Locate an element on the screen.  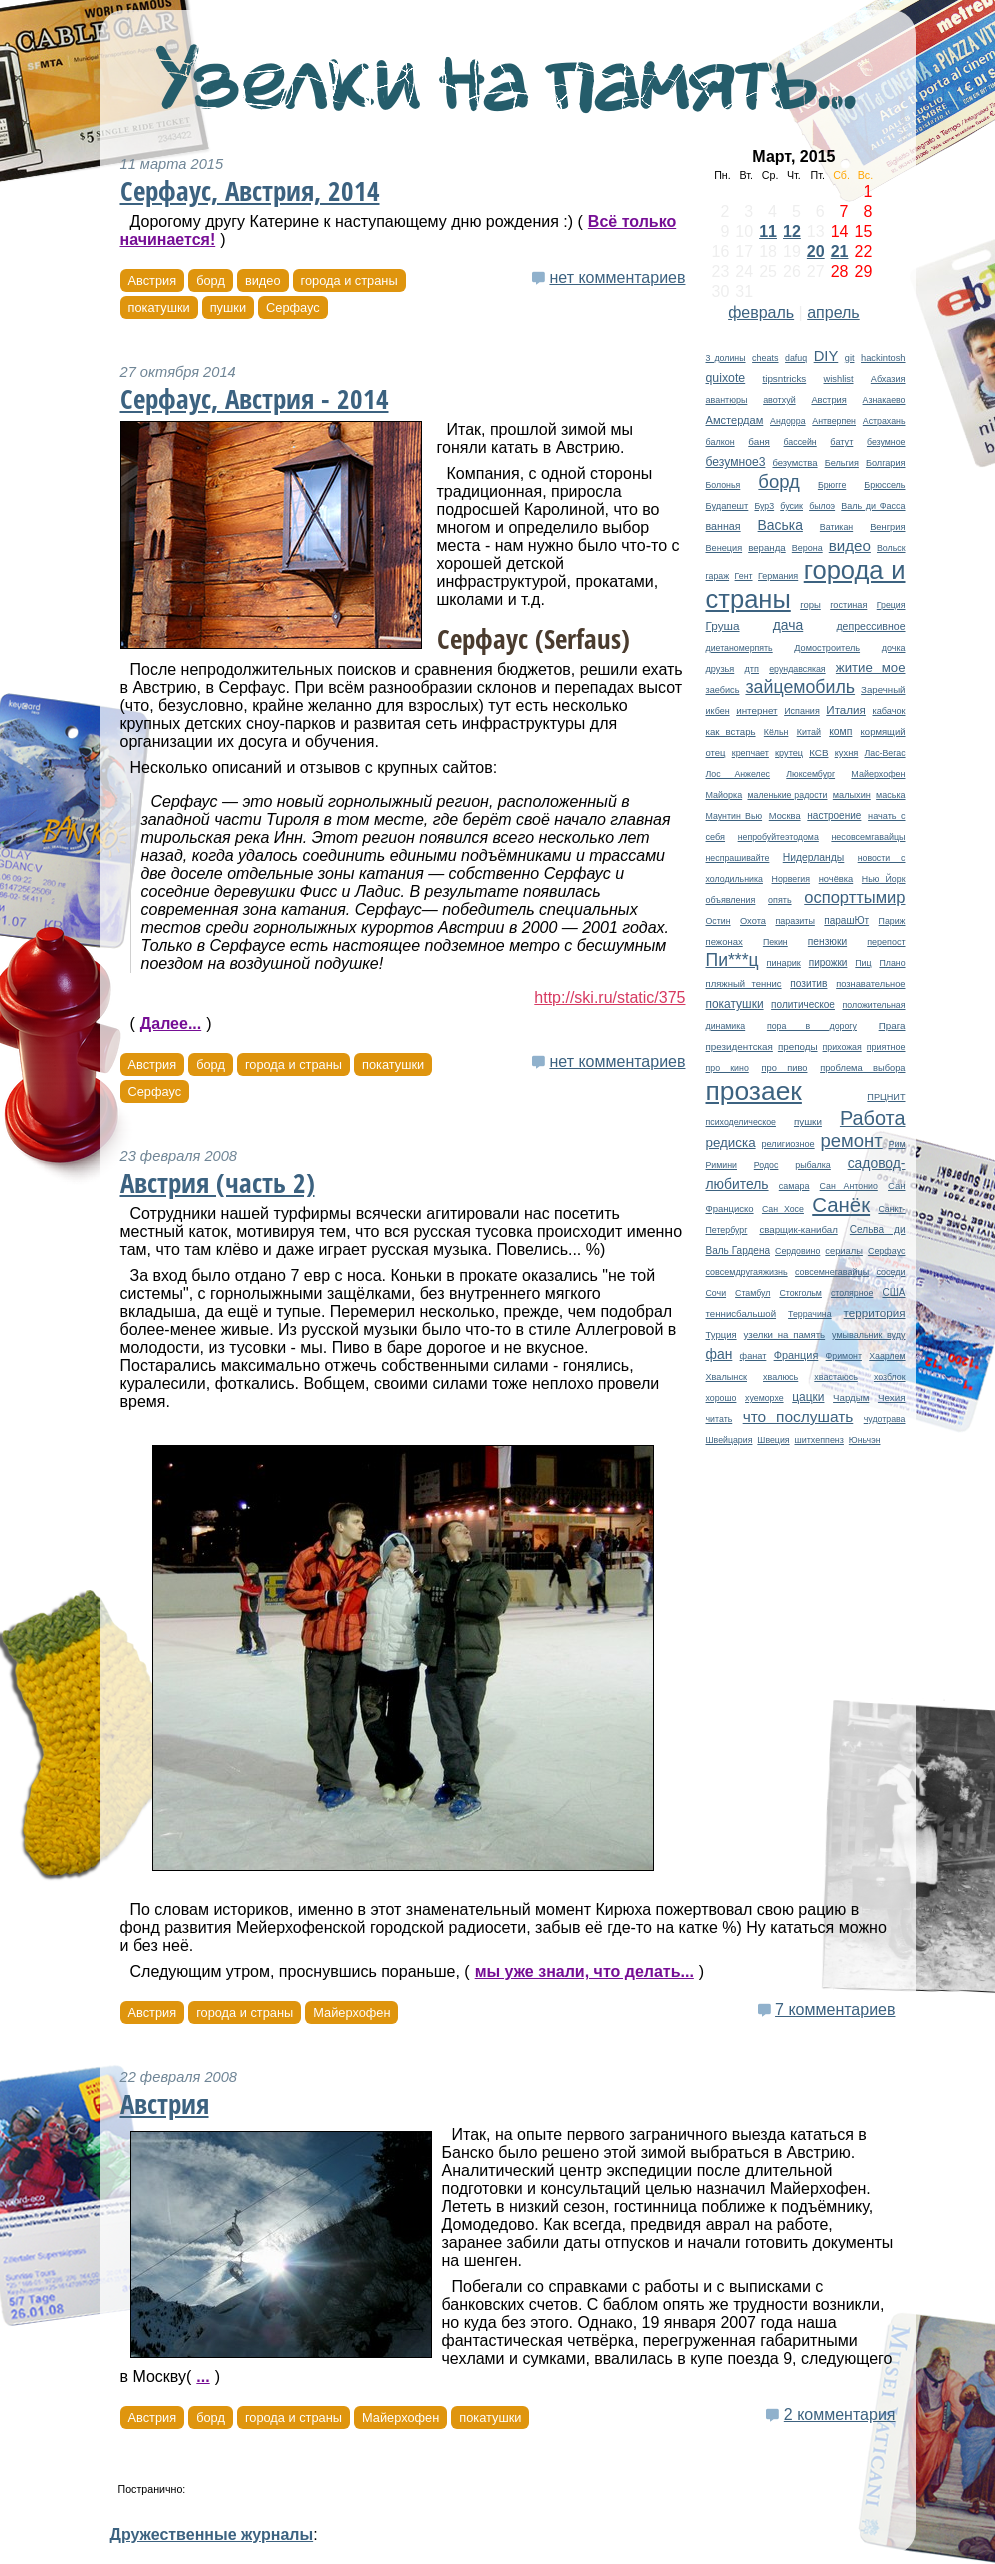
дача is located at coordinates (788, 625).